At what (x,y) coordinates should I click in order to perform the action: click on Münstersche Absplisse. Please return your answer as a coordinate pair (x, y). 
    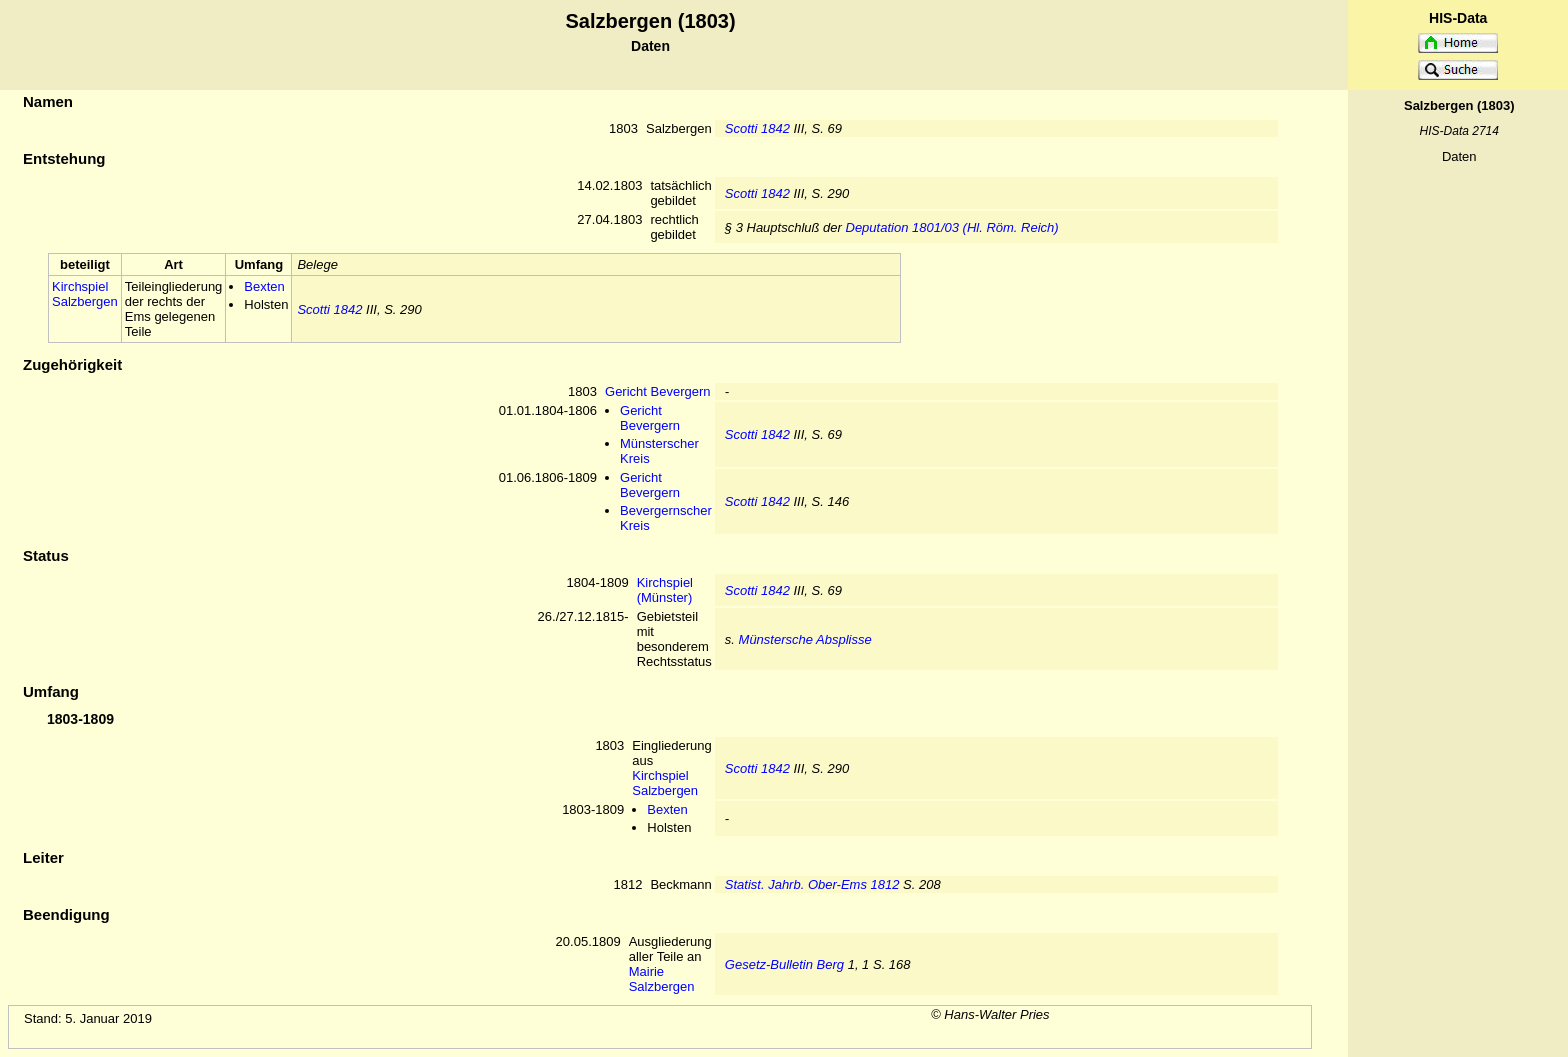
    Looking at the image, I should click on (805, 639).